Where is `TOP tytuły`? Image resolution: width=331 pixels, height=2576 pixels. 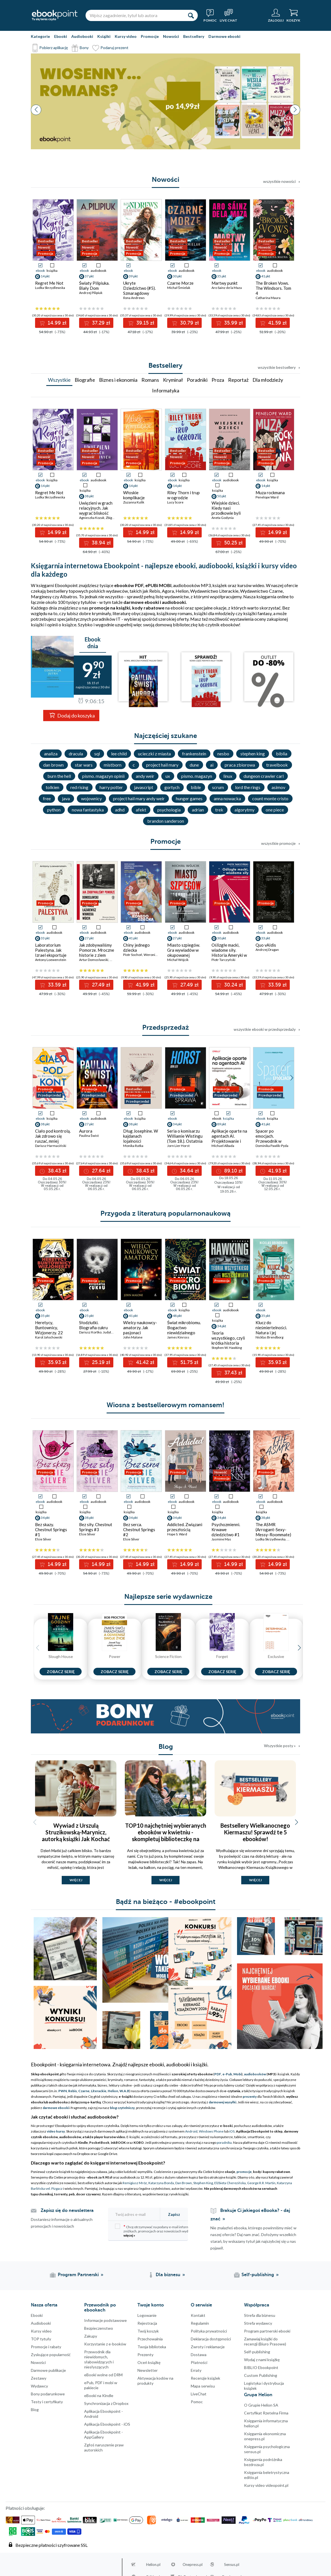 TOP tytuły is located at coordinates (41, 2338).